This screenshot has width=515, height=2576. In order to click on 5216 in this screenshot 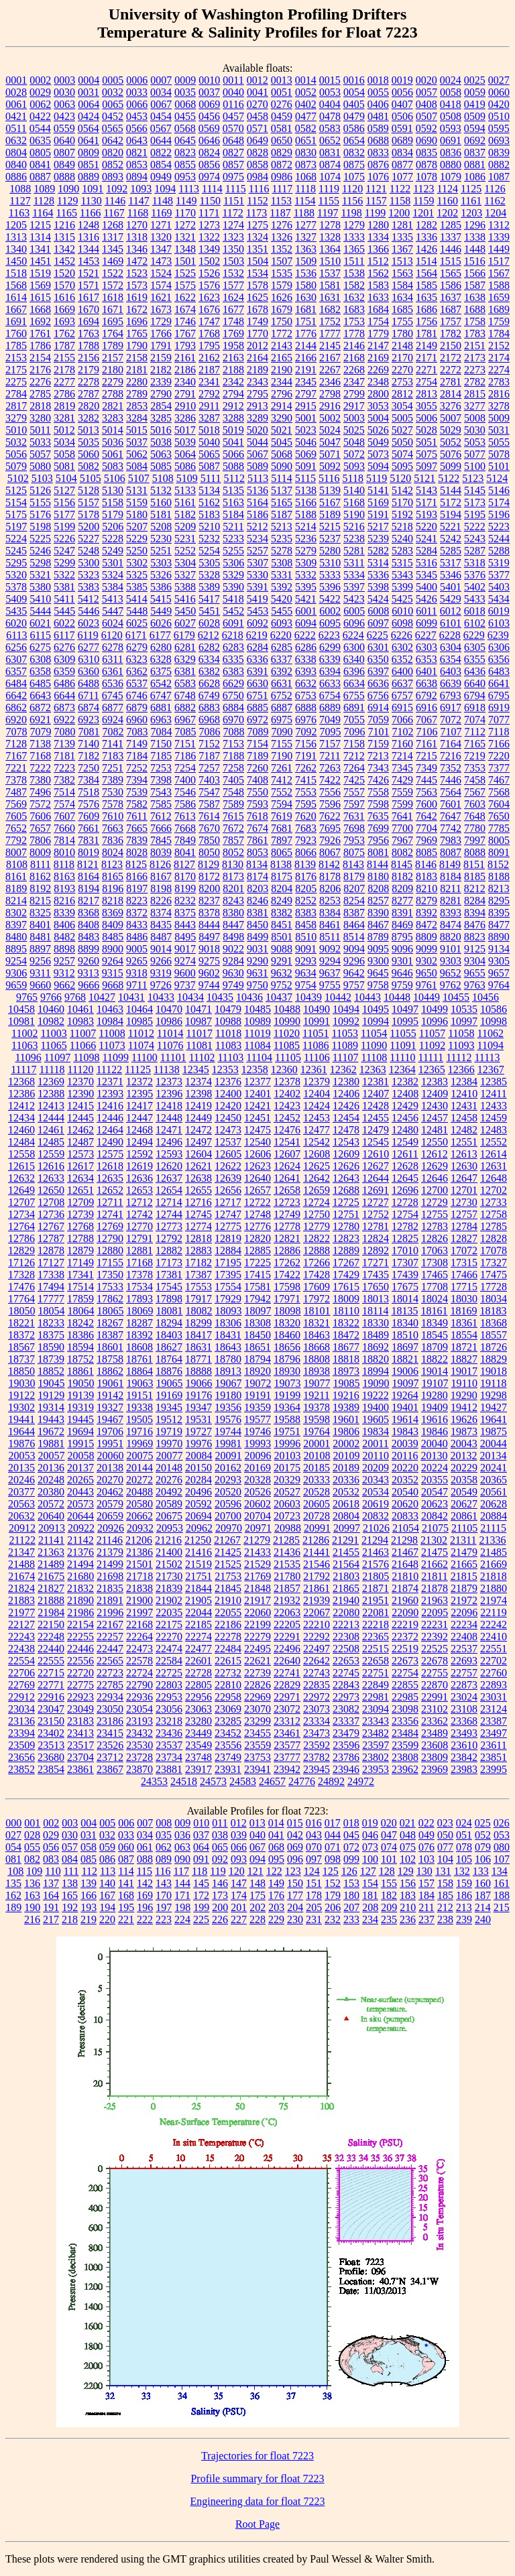, I will do `click(354, 526)`.